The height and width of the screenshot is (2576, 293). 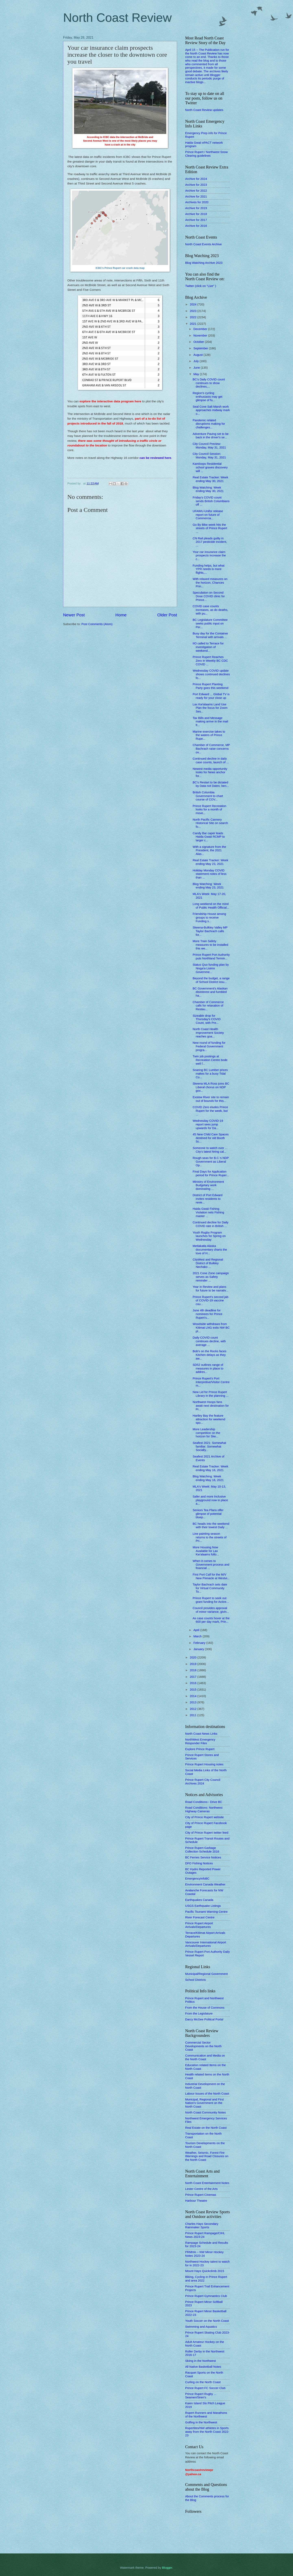 I want to click on Line painting season returns to the streets of Pri..., so click(x=209, y=1537).